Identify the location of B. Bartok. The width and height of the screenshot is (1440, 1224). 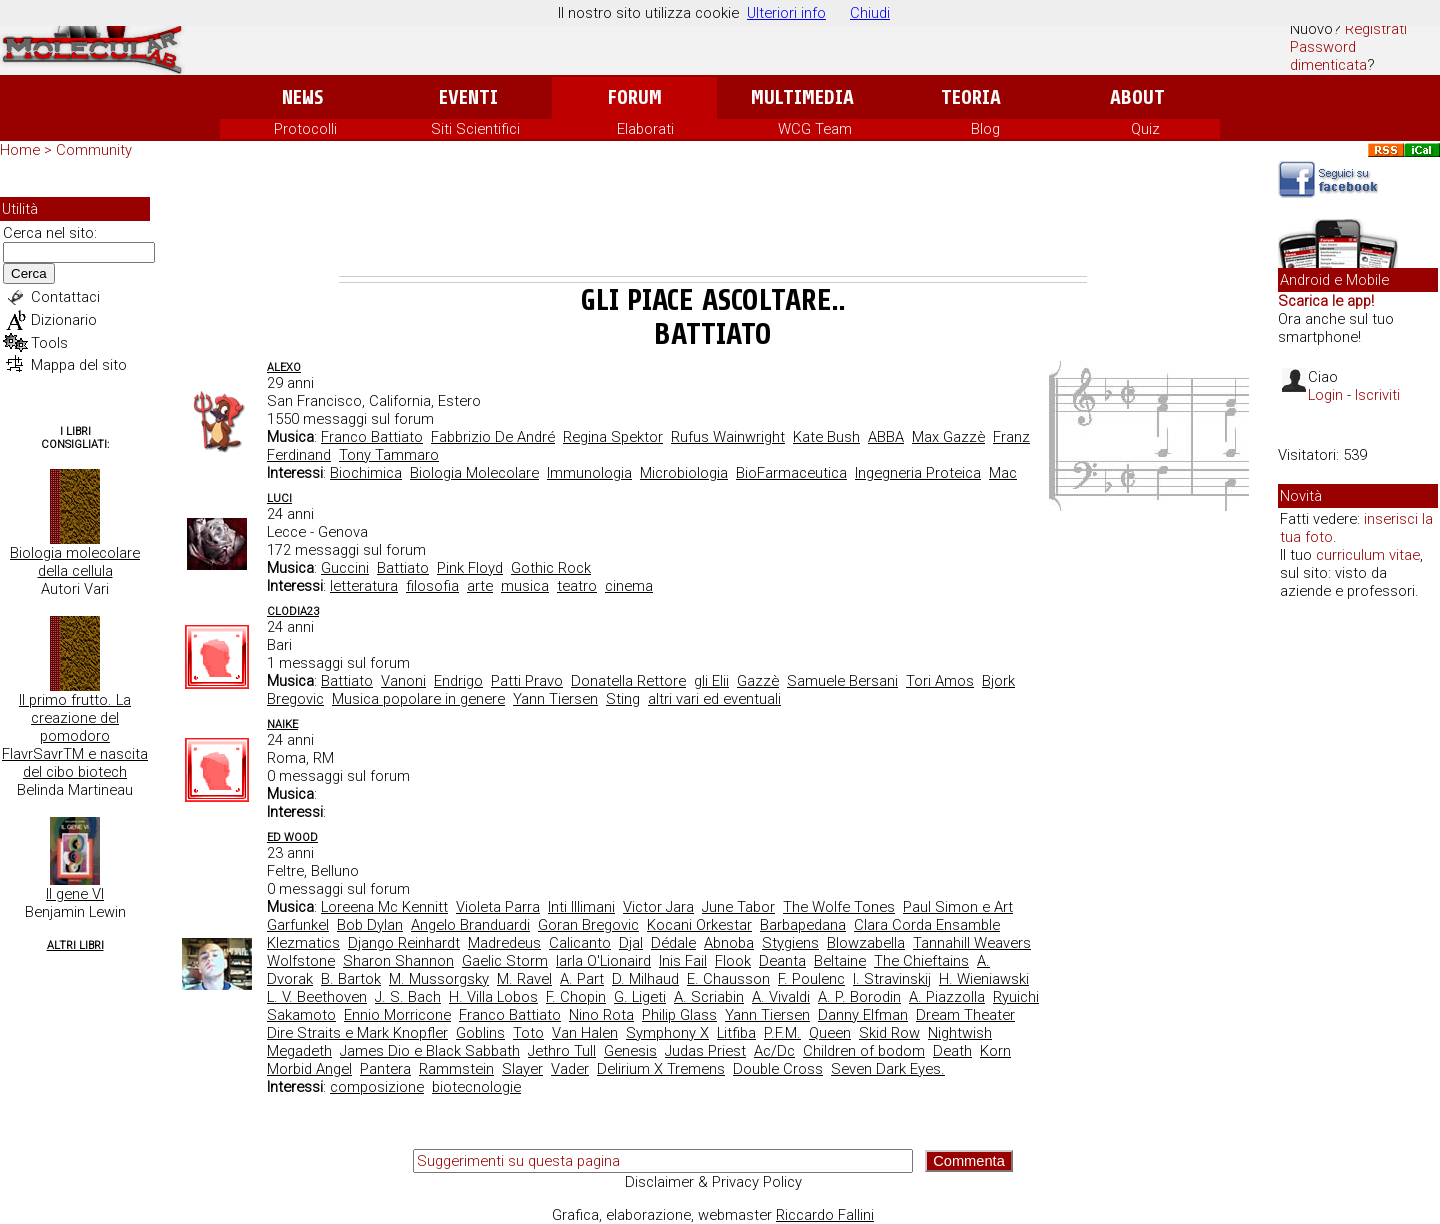
(351, 979).